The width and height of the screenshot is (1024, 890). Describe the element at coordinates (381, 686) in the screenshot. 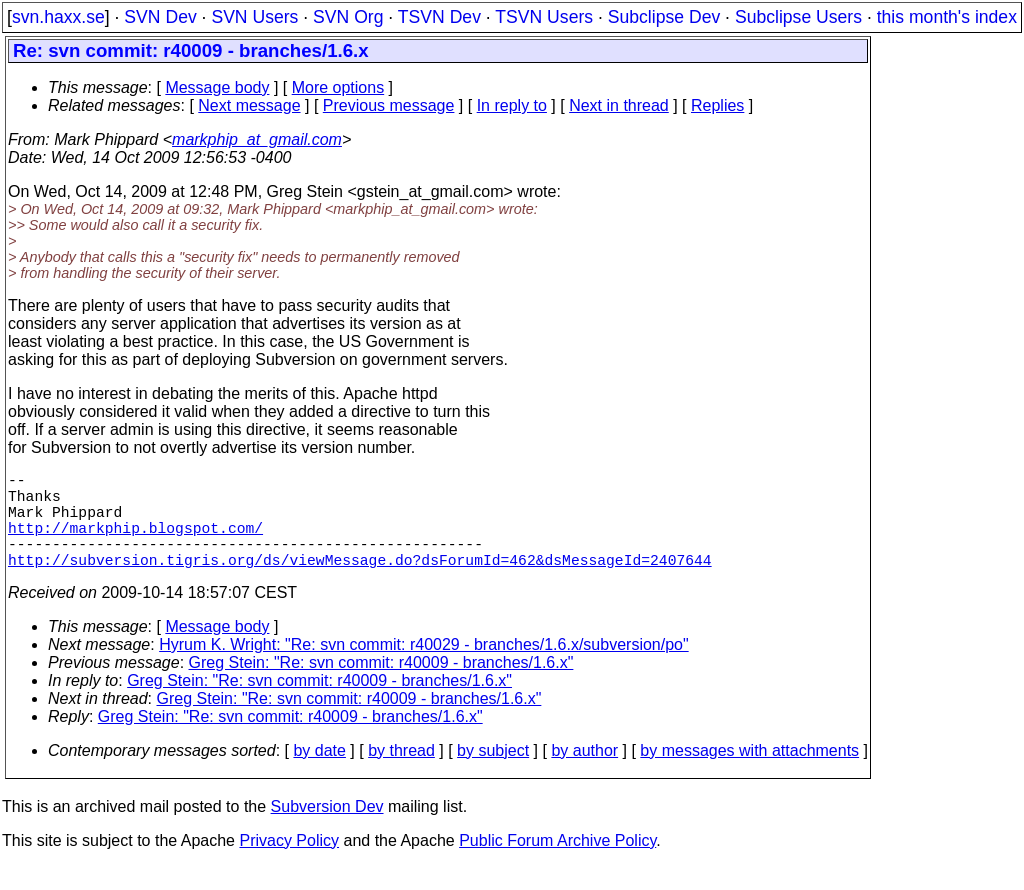

I see `Greg Stein: "Re: svn commit: r40009 - branches/1.6.x"` at that location.